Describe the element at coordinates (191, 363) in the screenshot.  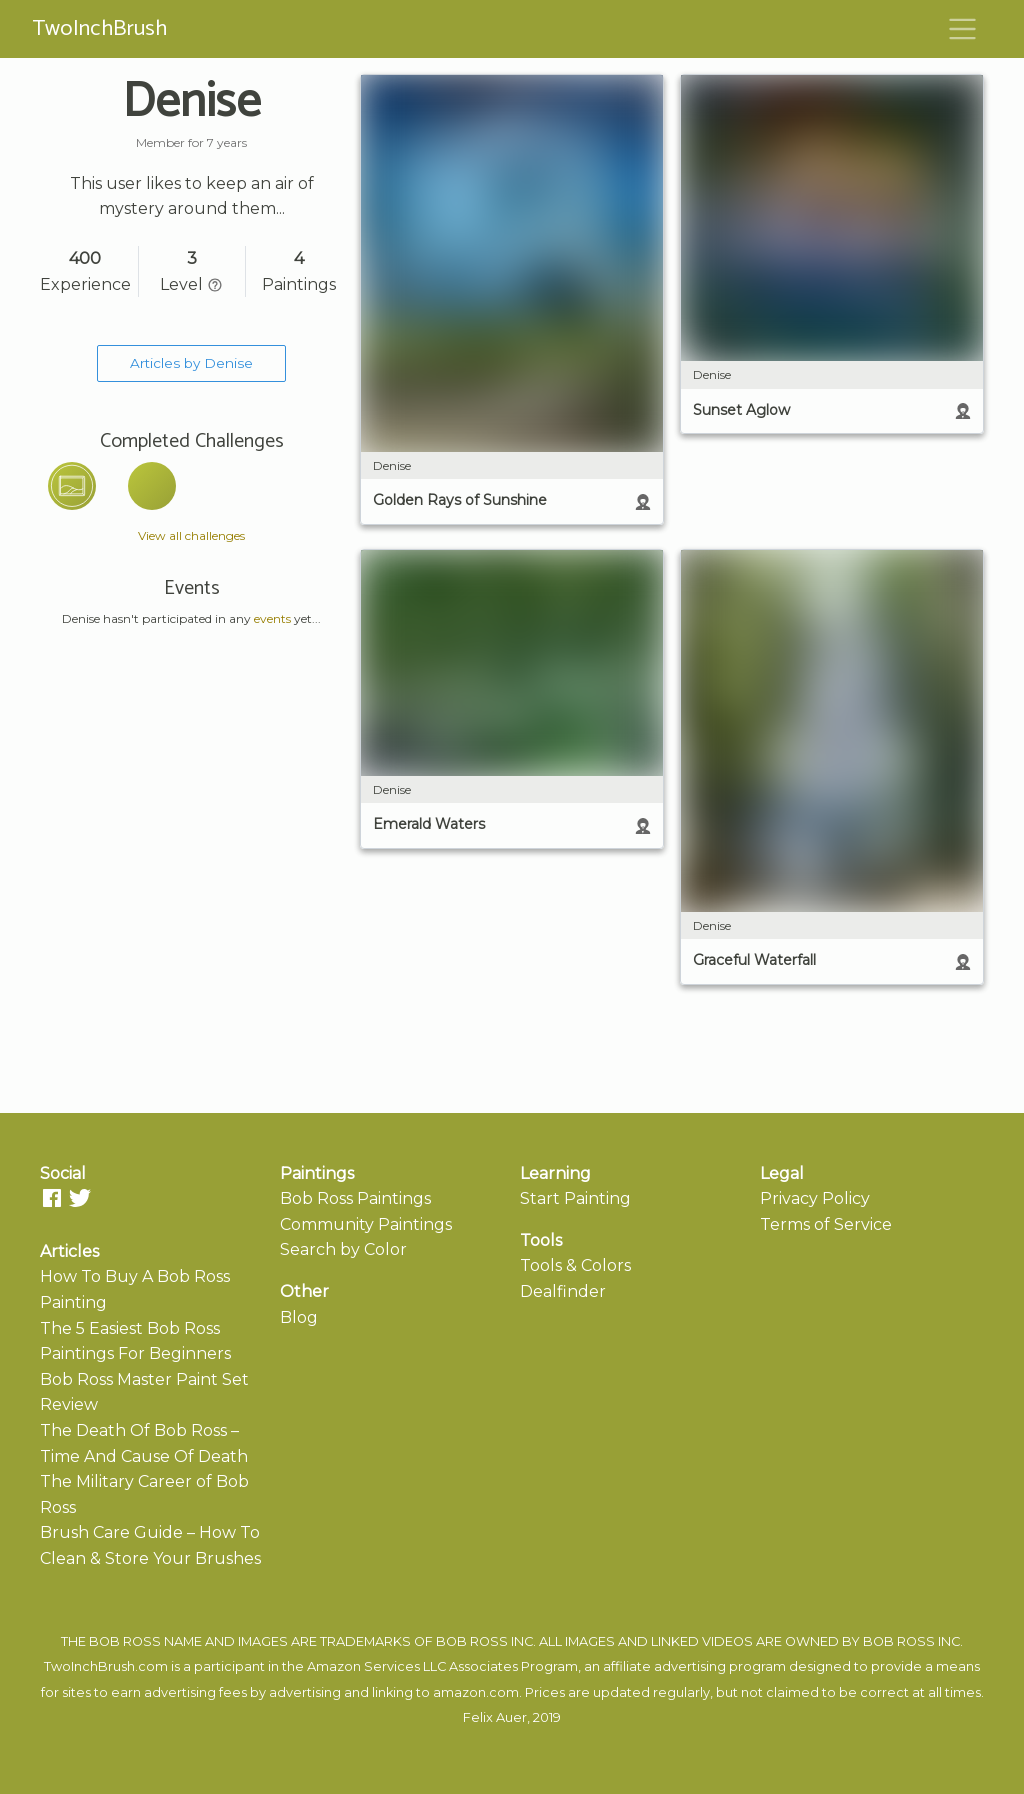
I see `Articles by Denise` at that location.